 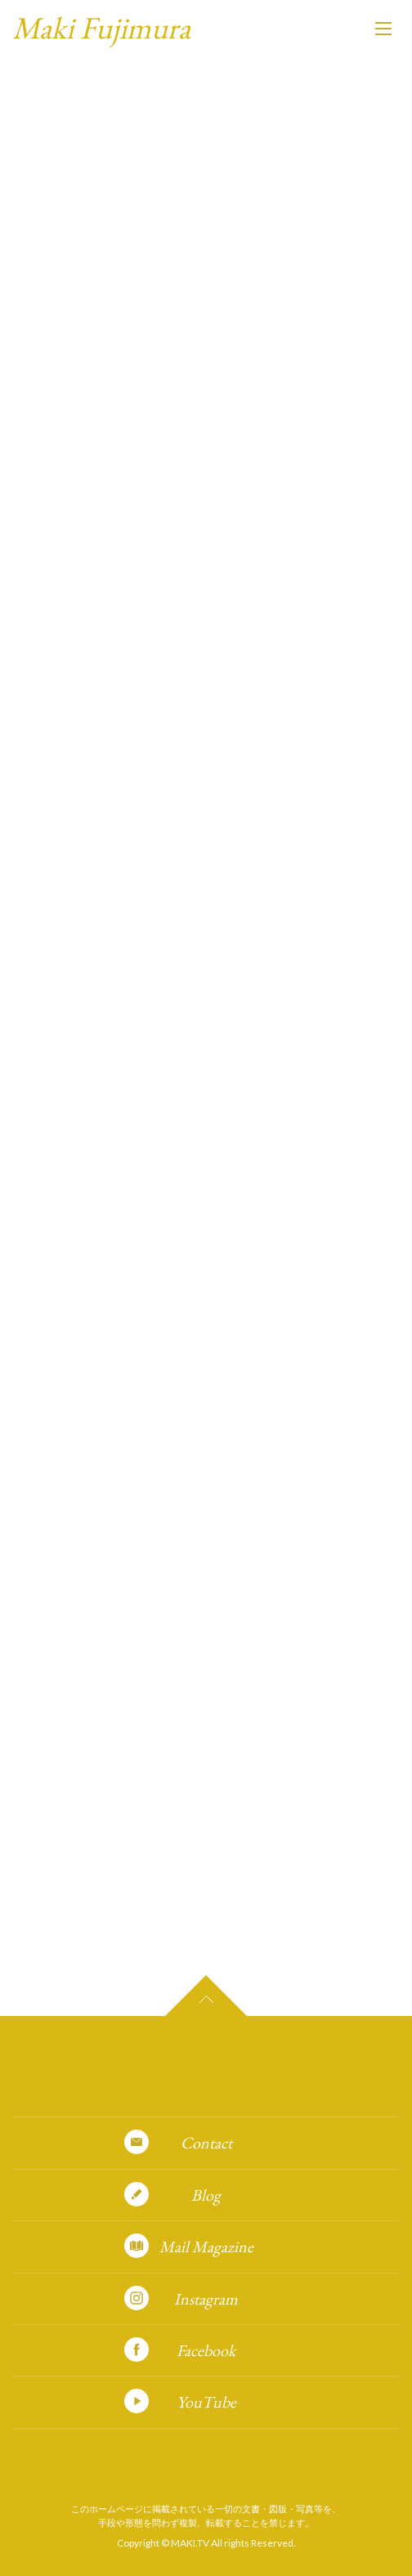 What do you see at coordinates (206, 2350) in the screenshot?
I see `Facebook` at bounding box center [206, 2350].